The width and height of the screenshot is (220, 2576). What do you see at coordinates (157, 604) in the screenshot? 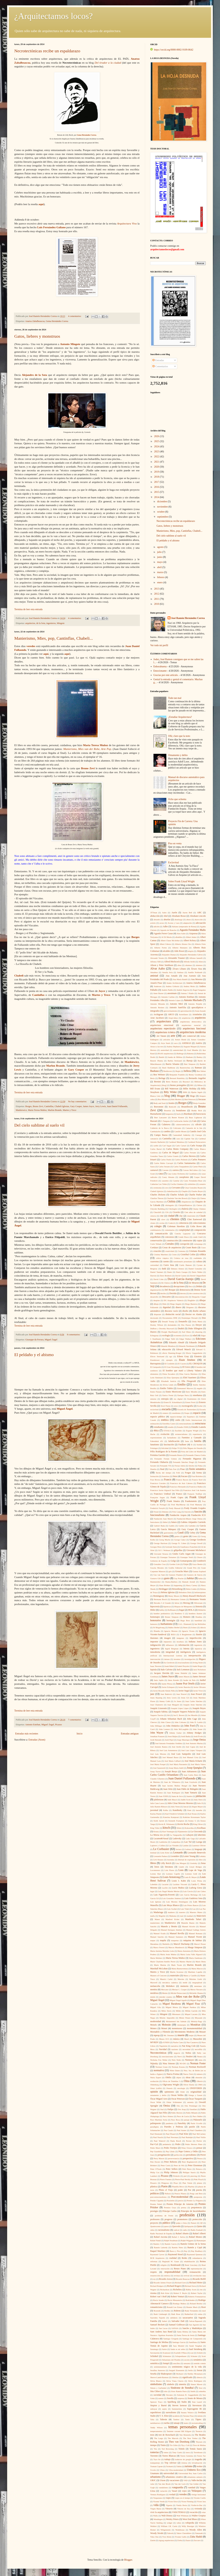
I see `2010` at bounding box center [157, 604].